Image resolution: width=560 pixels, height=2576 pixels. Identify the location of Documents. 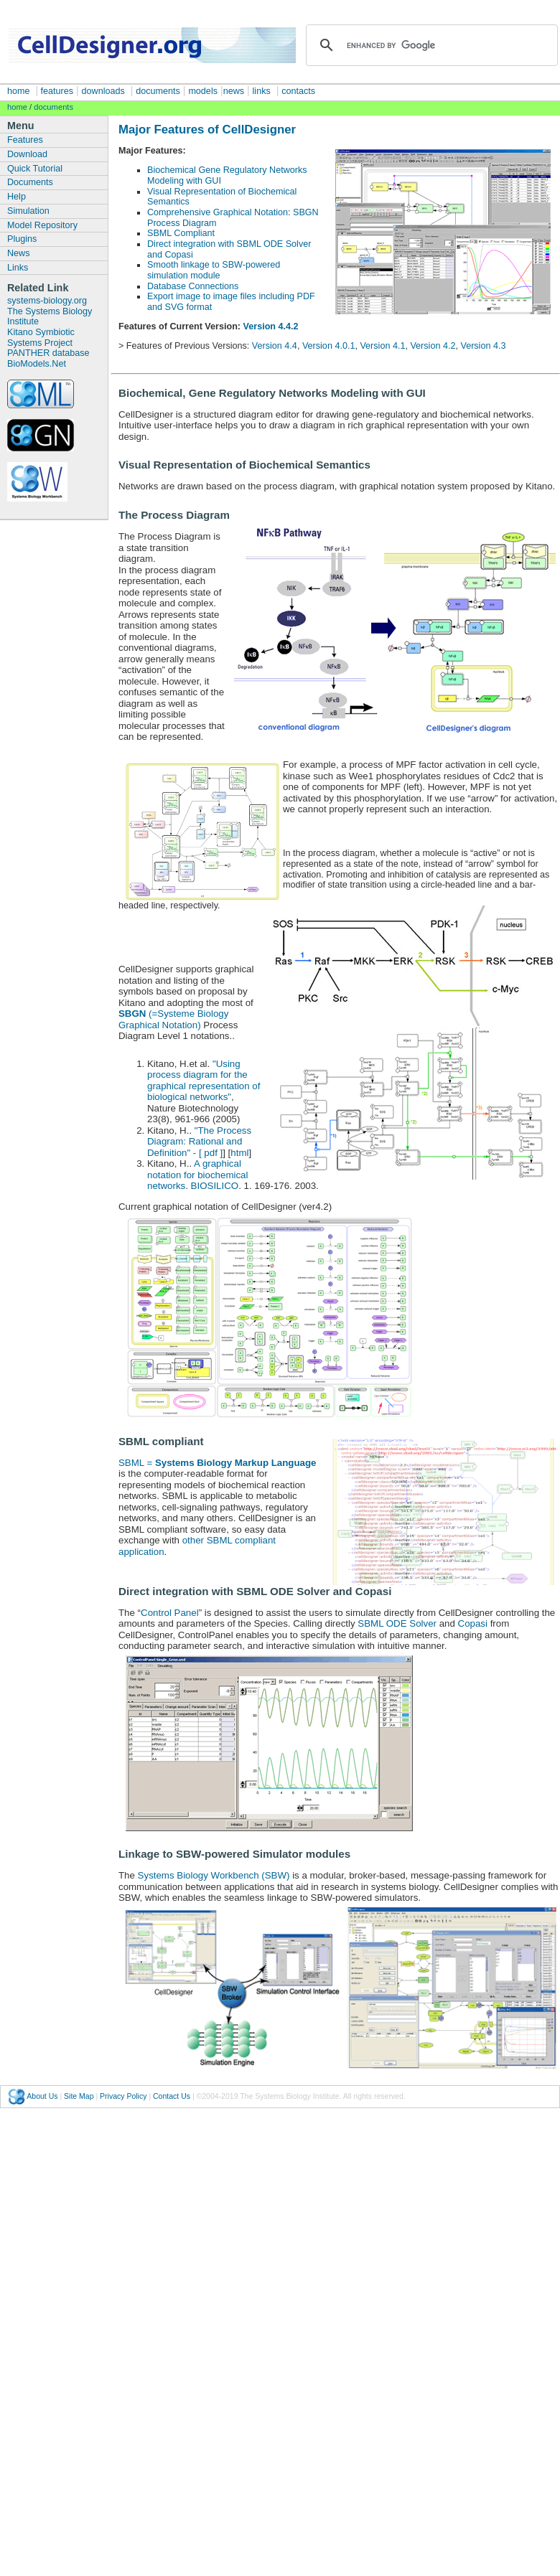
(30, 182).